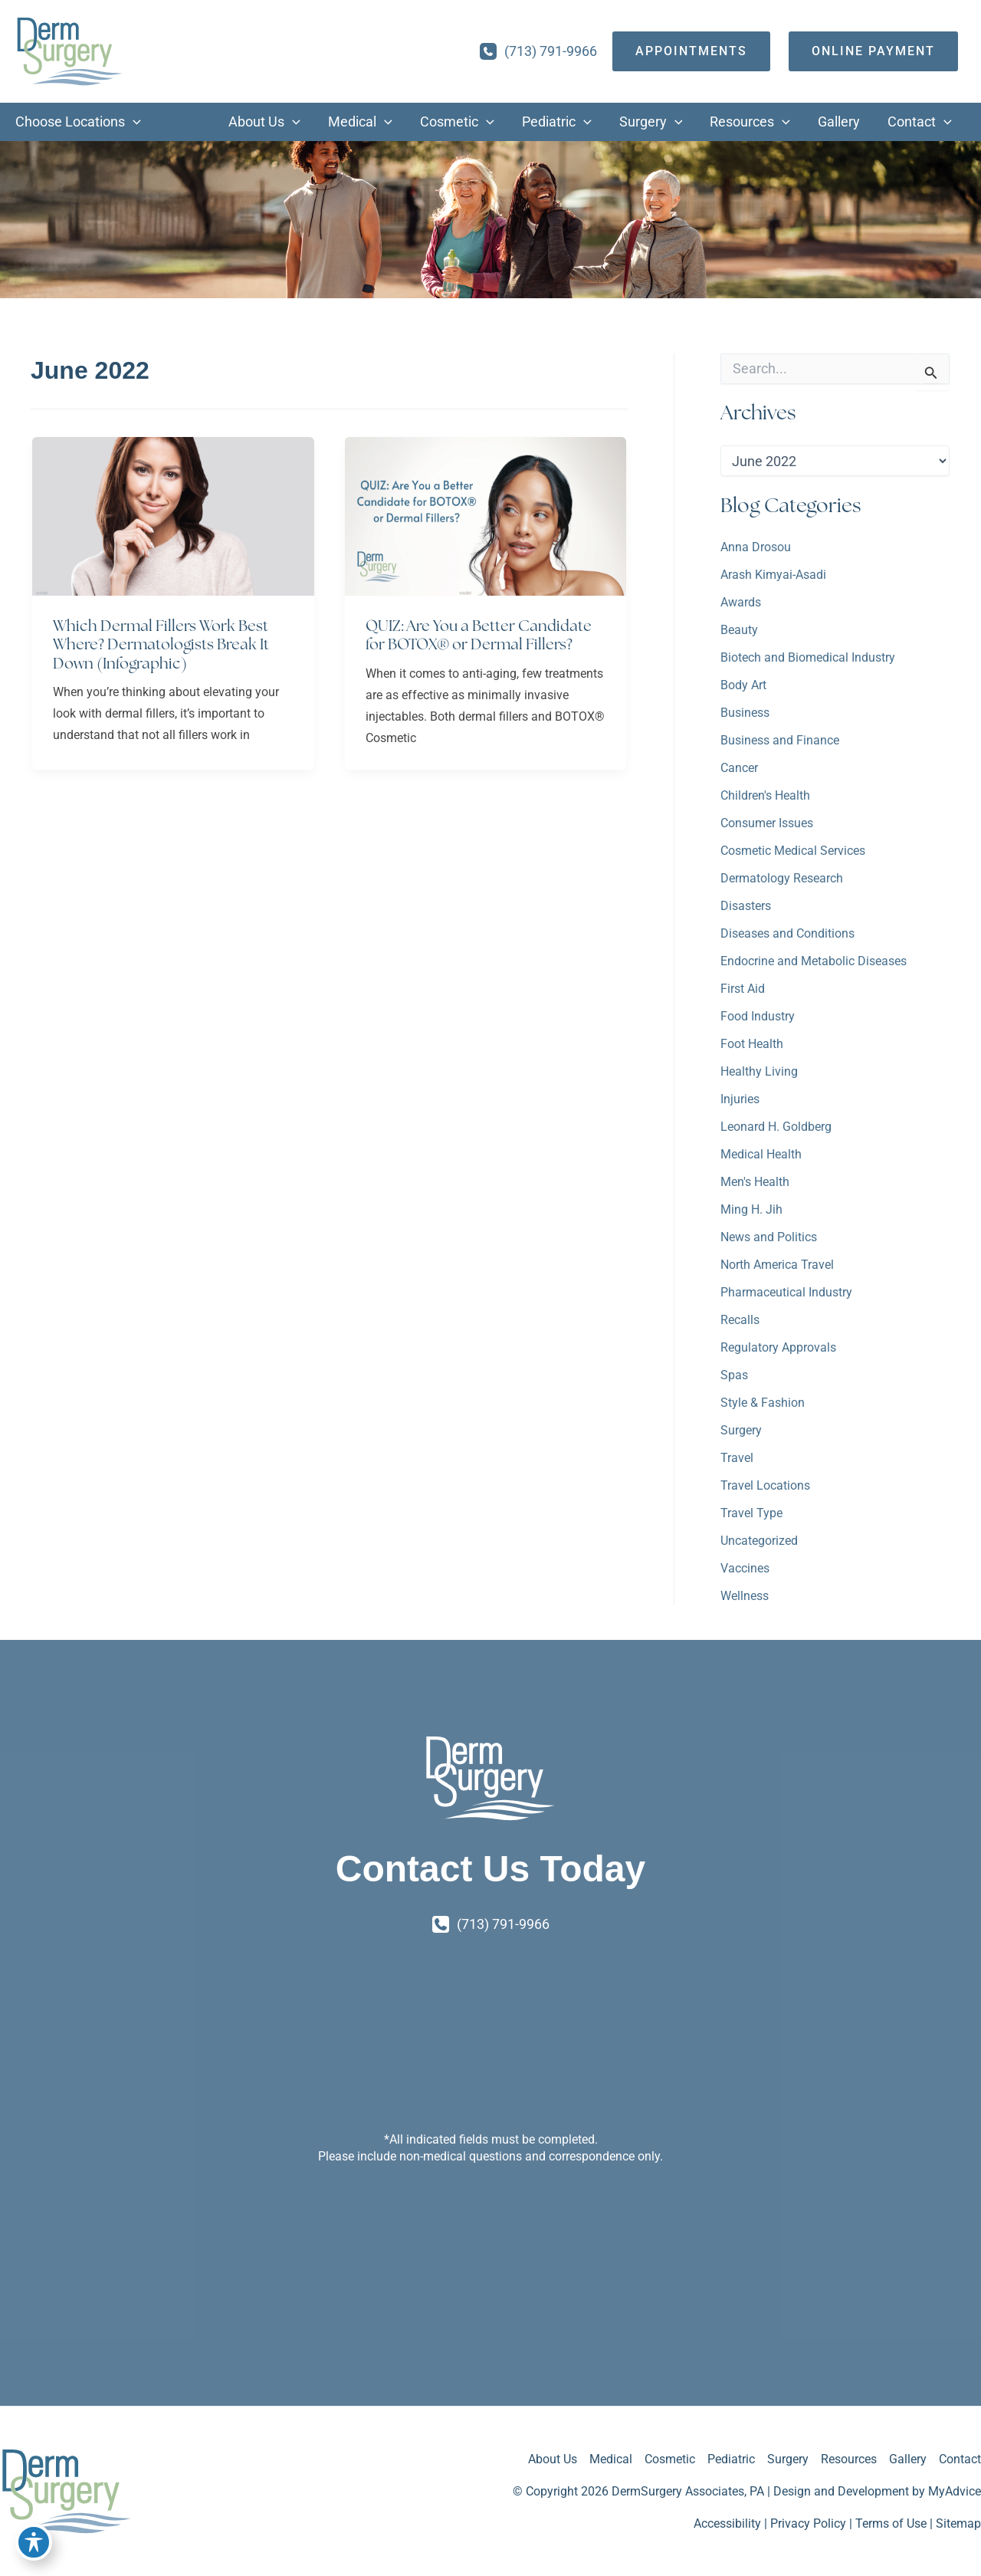  What do you see at coordinates (33, 2542) in the screenshot?
I see `[Toggle Accessibility Toolbar]` at bounding box center [33, 2542].